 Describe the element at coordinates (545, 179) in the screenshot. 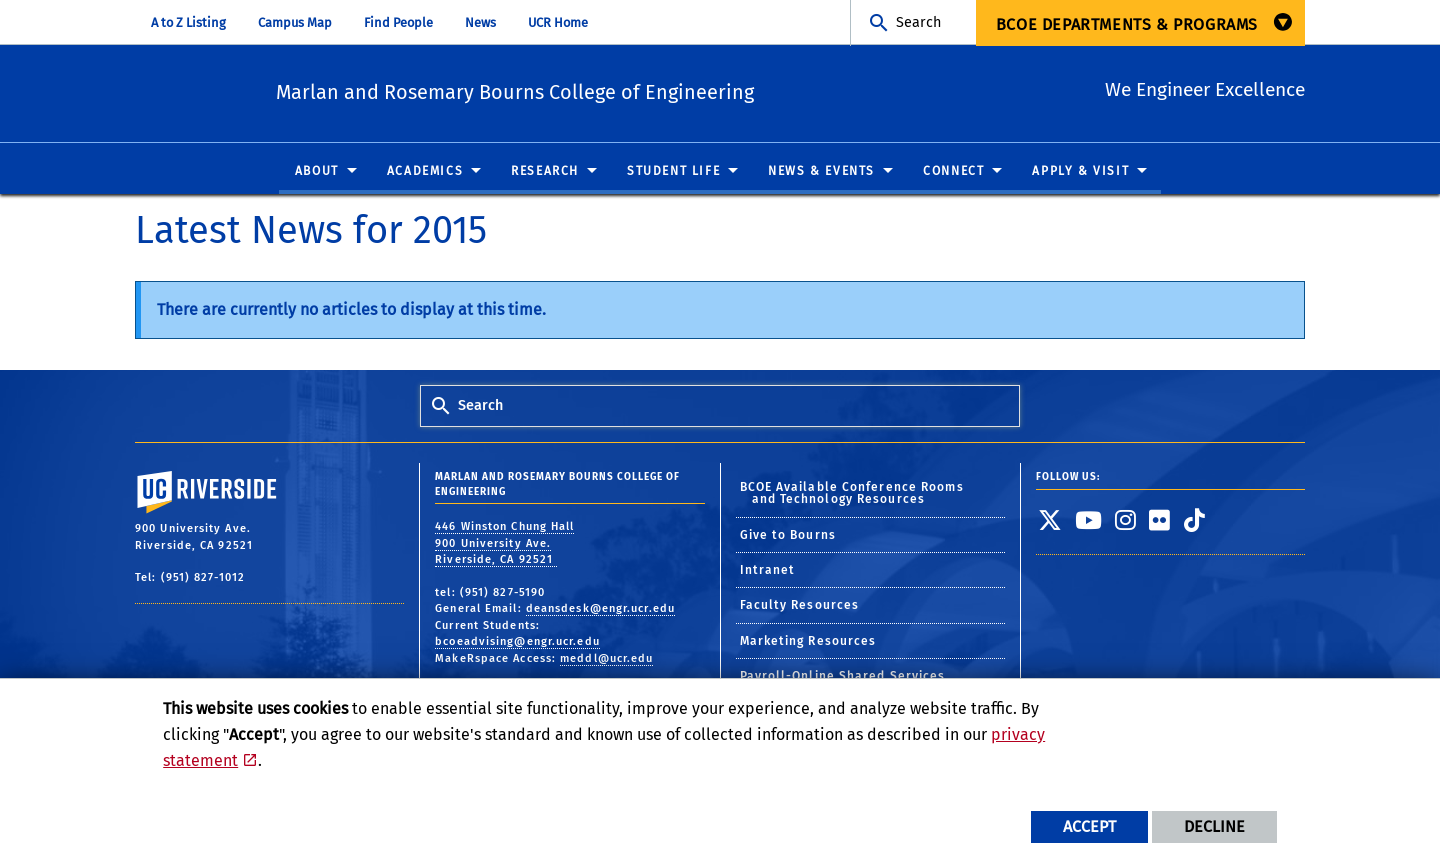

I see `Research [menuitem]` at that location.